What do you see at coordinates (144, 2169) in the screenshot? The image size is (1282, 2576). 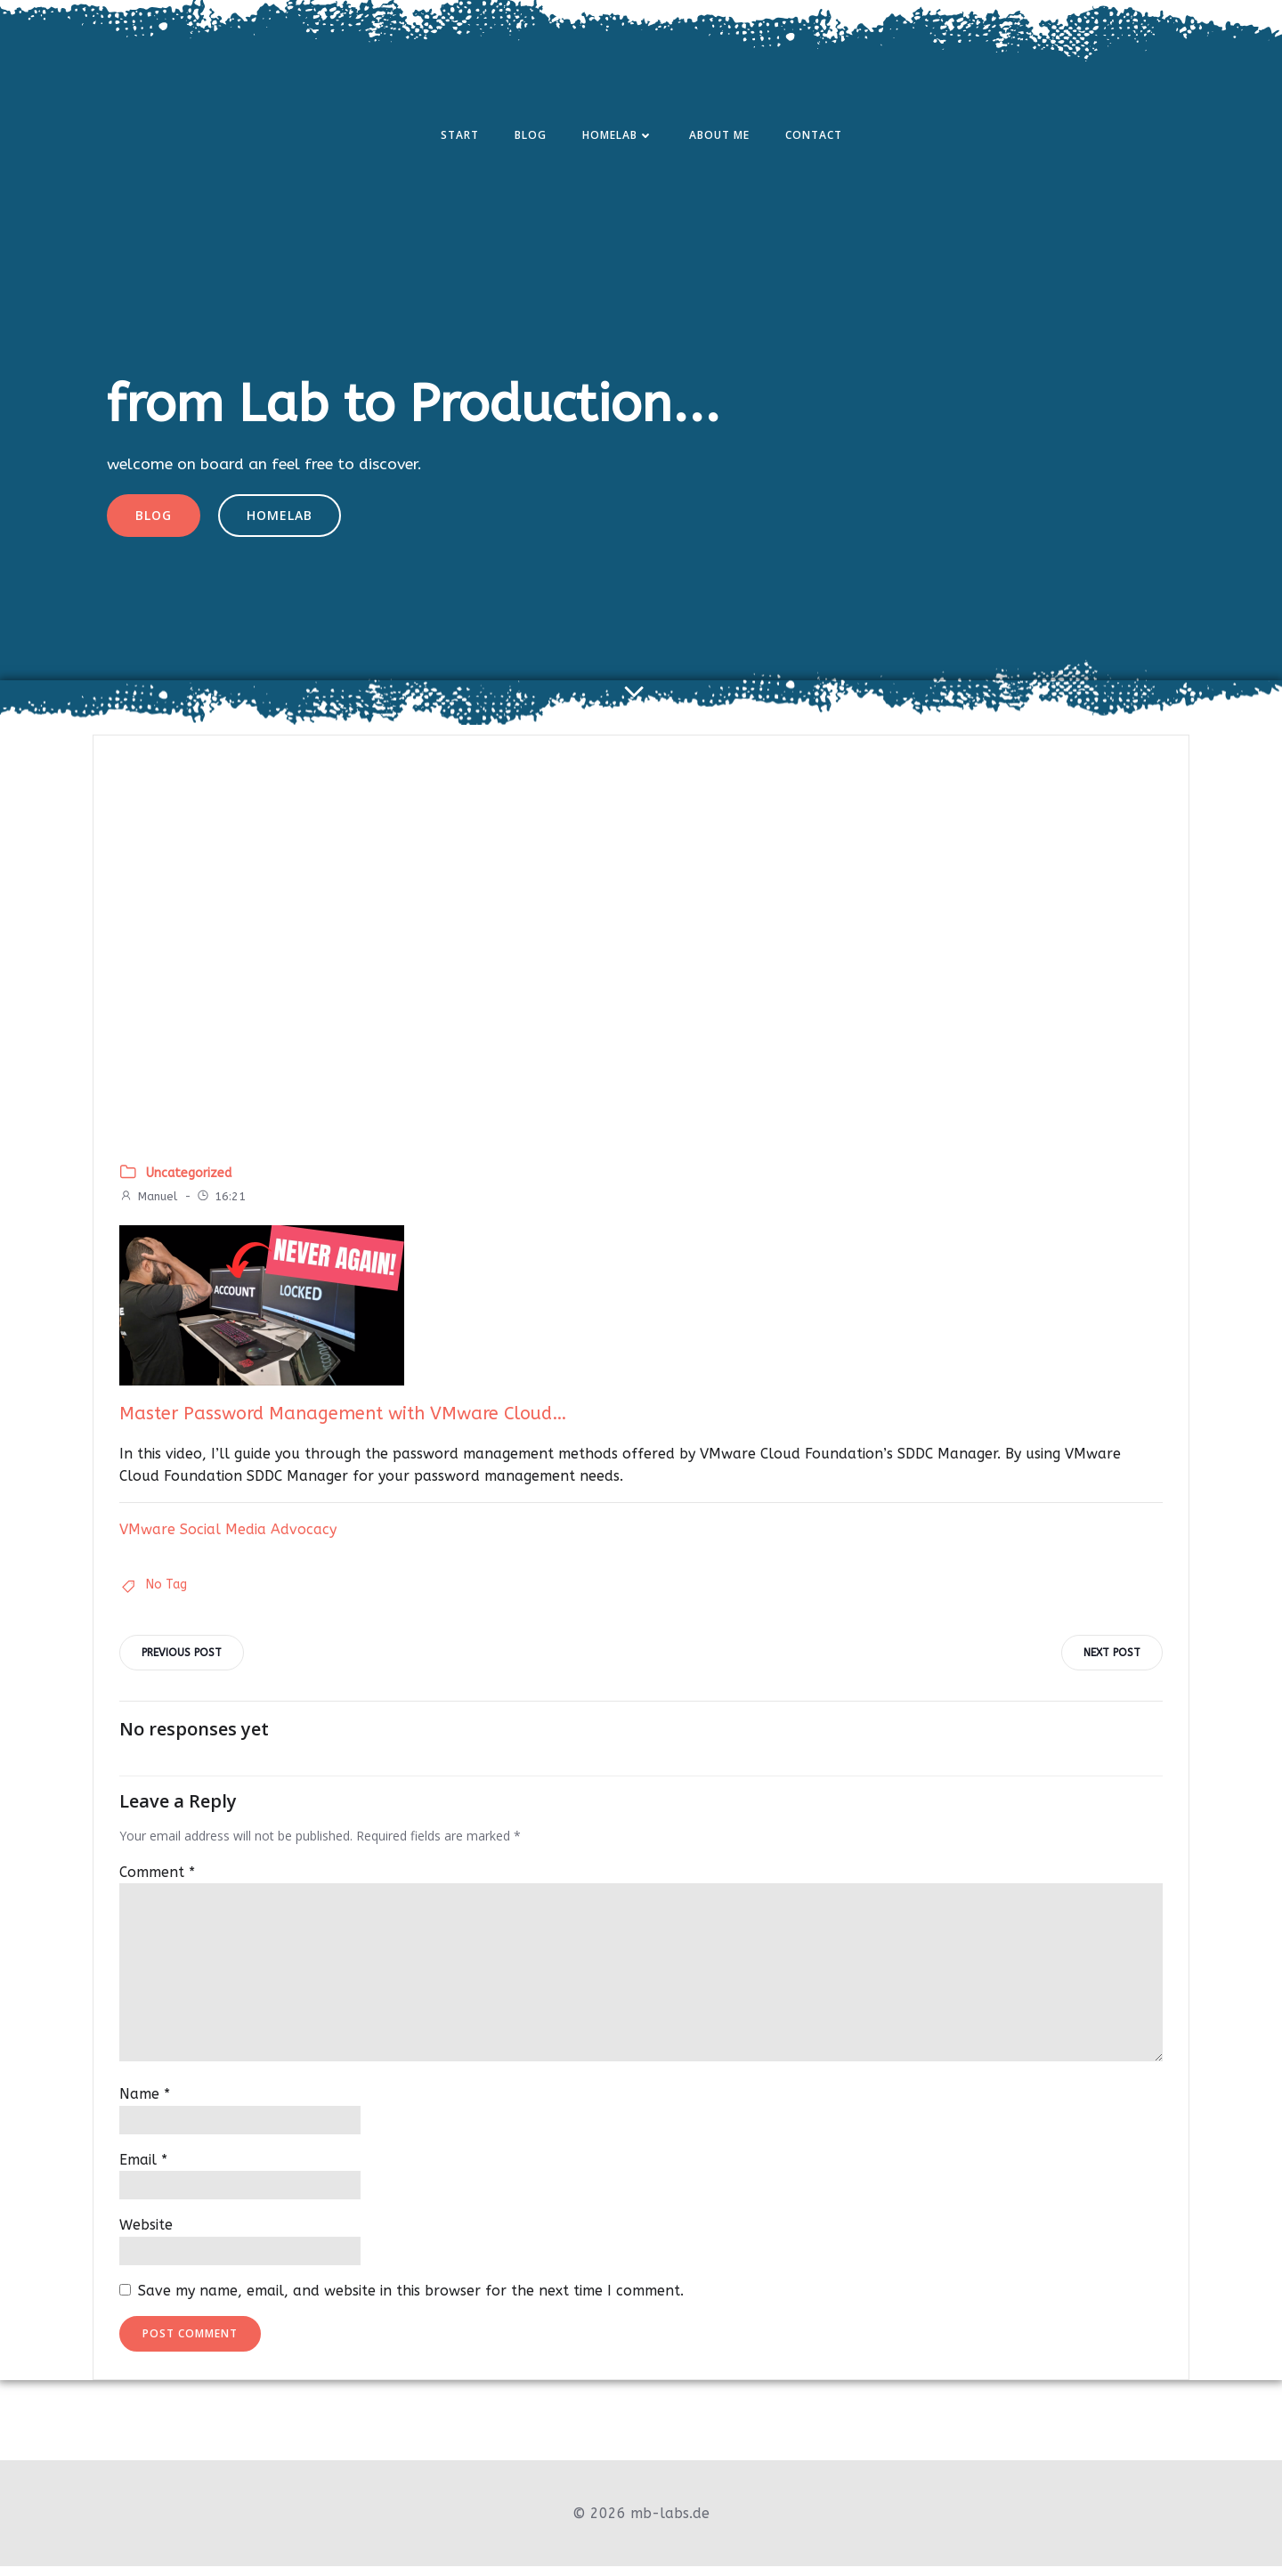 I see `Email` at bounding box center [144, 2169].